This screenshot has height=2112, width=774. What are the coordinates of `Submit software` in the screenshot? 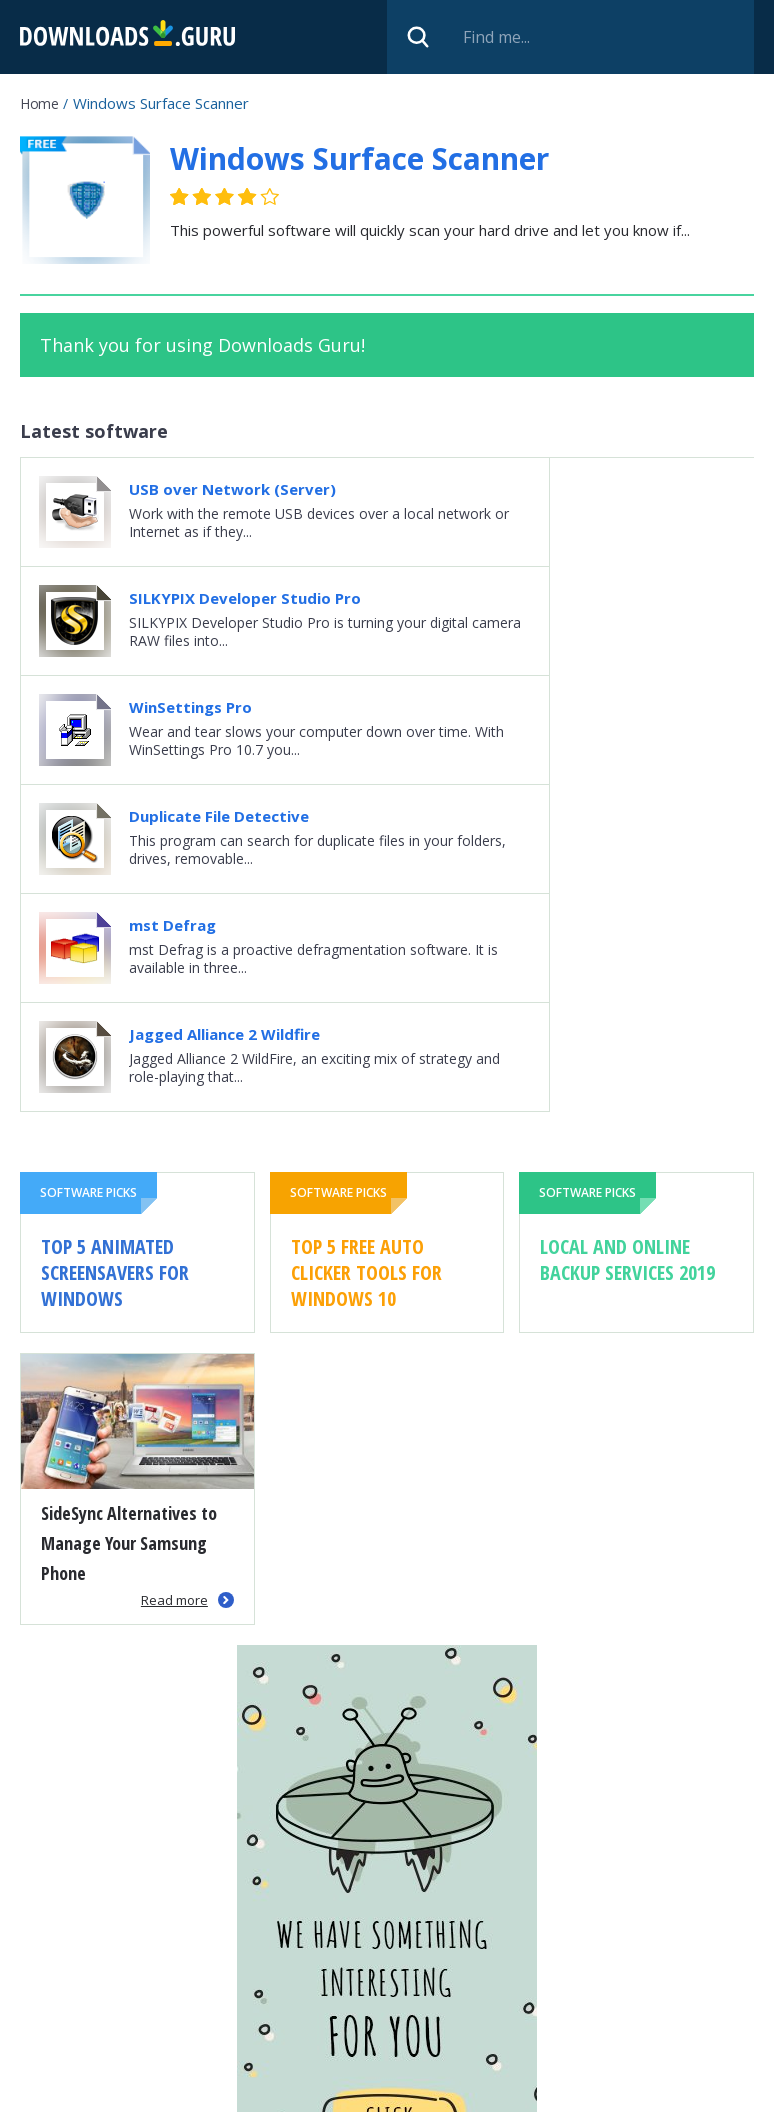 It's located at (333, 2088).